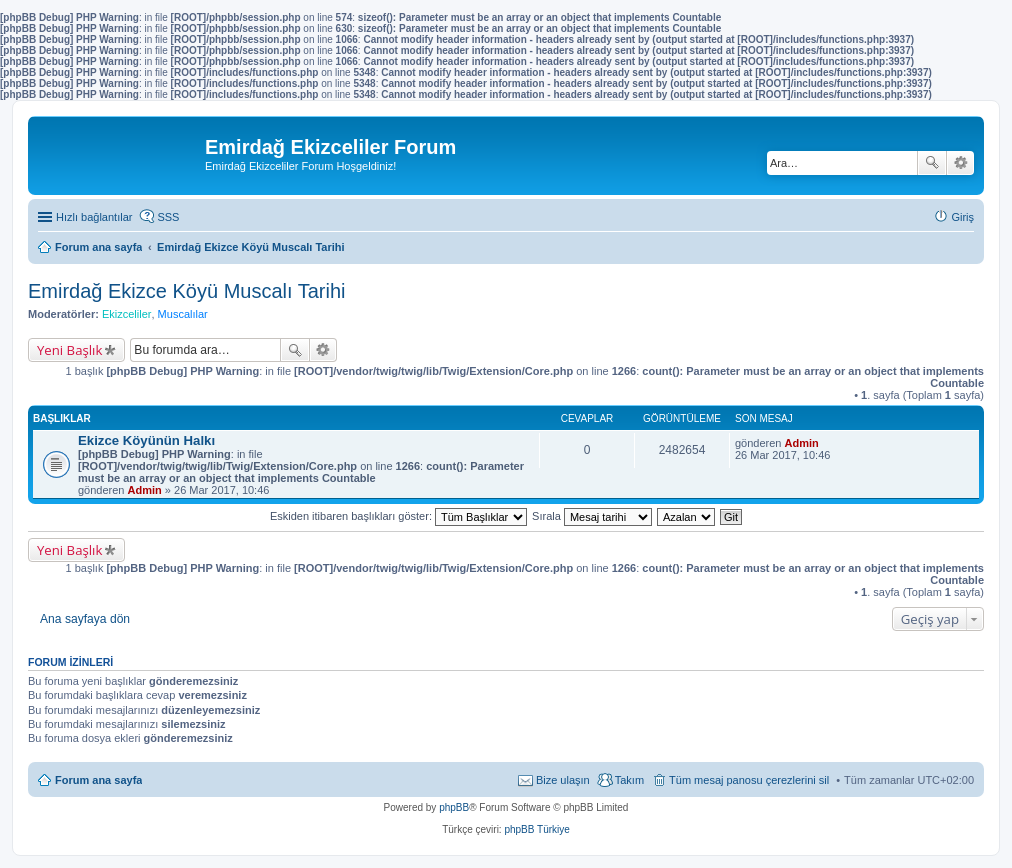 The height and width of the screenshot is (868, 1012). I want to click on Forum ana sayfa, so click(98, 780).